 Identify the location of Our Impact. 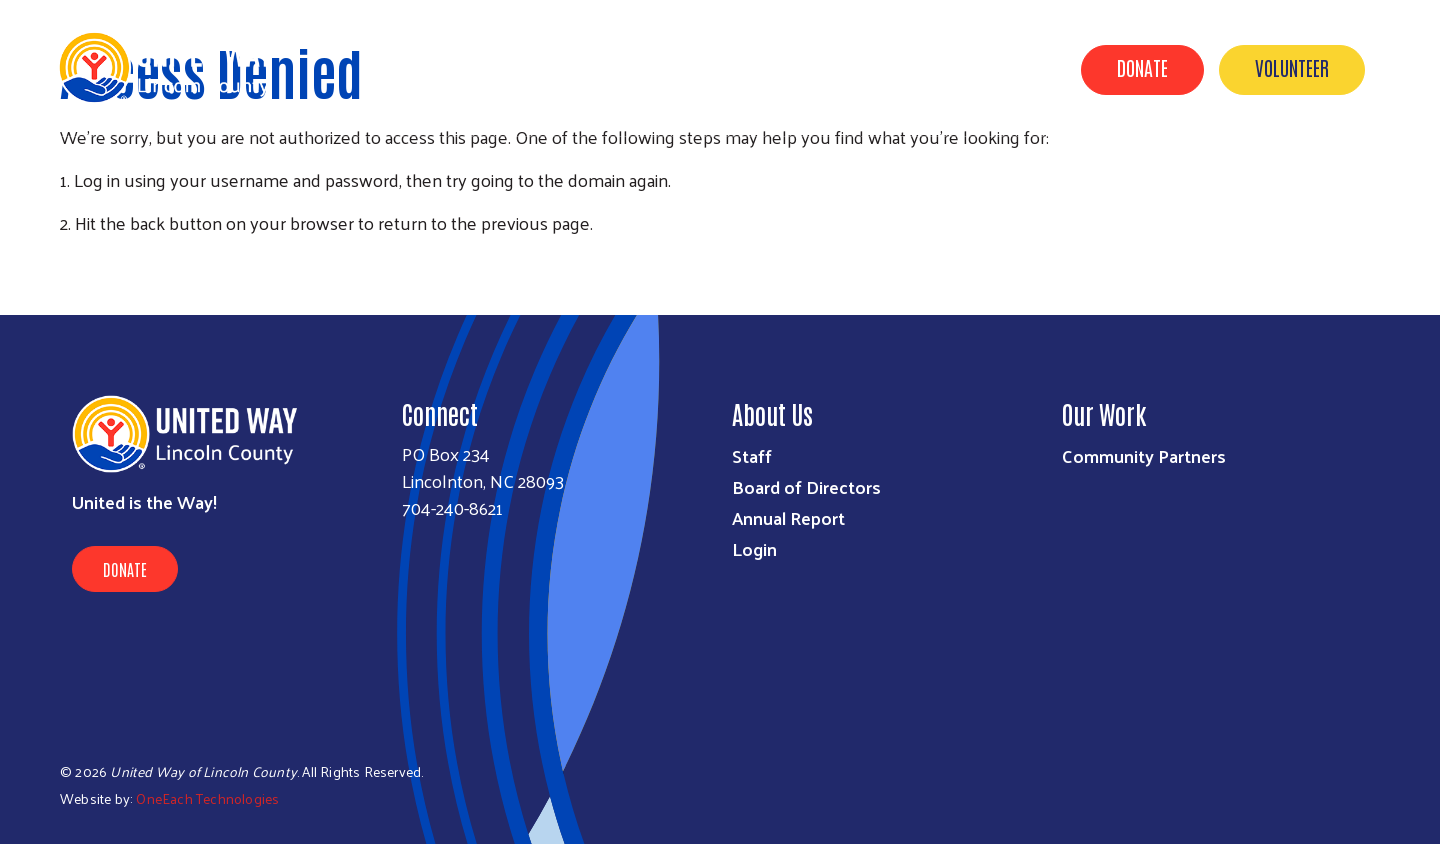
(660, 68).